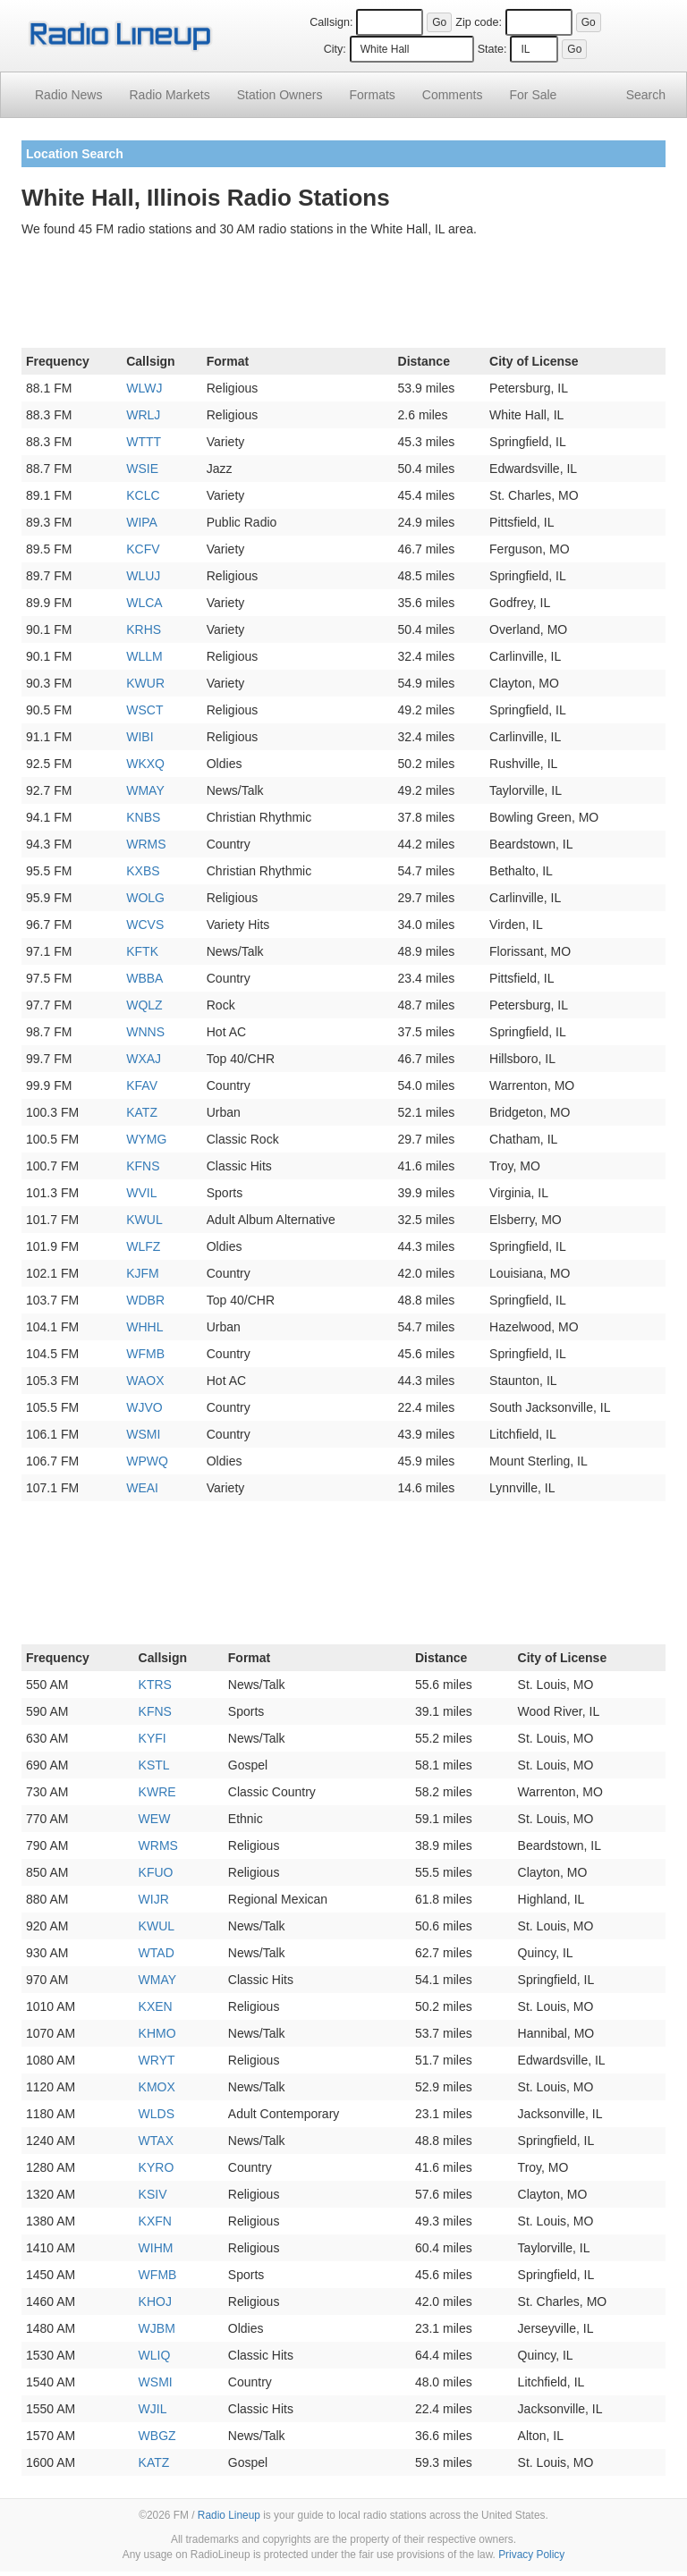  I want to click on WQLZ, so click(144, 1005).